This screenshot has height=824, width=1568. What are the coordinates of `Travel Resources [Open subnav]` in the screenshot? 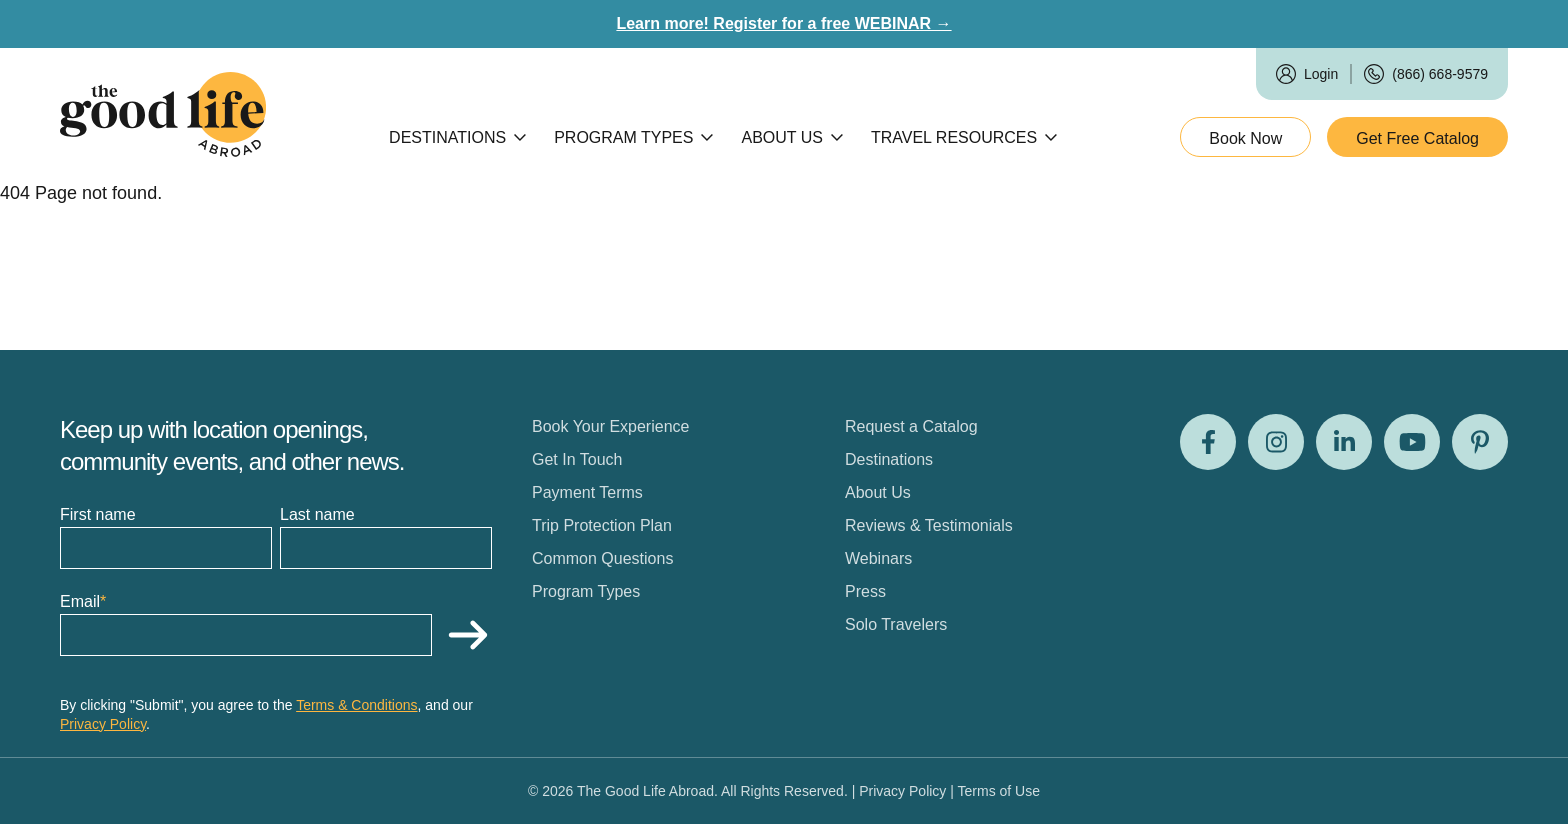 It's located at (964, 137).